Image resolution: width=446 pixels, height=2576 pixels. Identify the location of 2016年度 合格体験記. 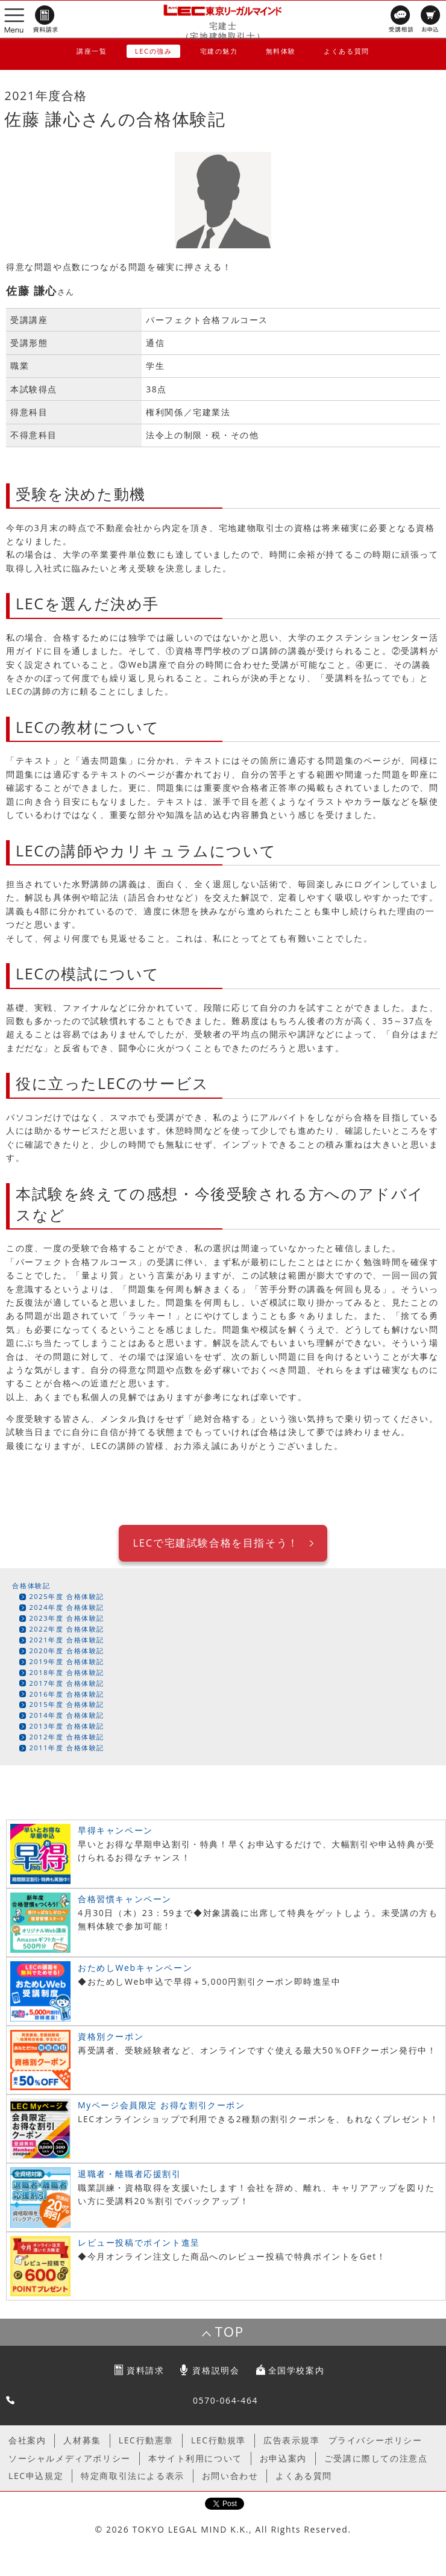
(66, 1693).